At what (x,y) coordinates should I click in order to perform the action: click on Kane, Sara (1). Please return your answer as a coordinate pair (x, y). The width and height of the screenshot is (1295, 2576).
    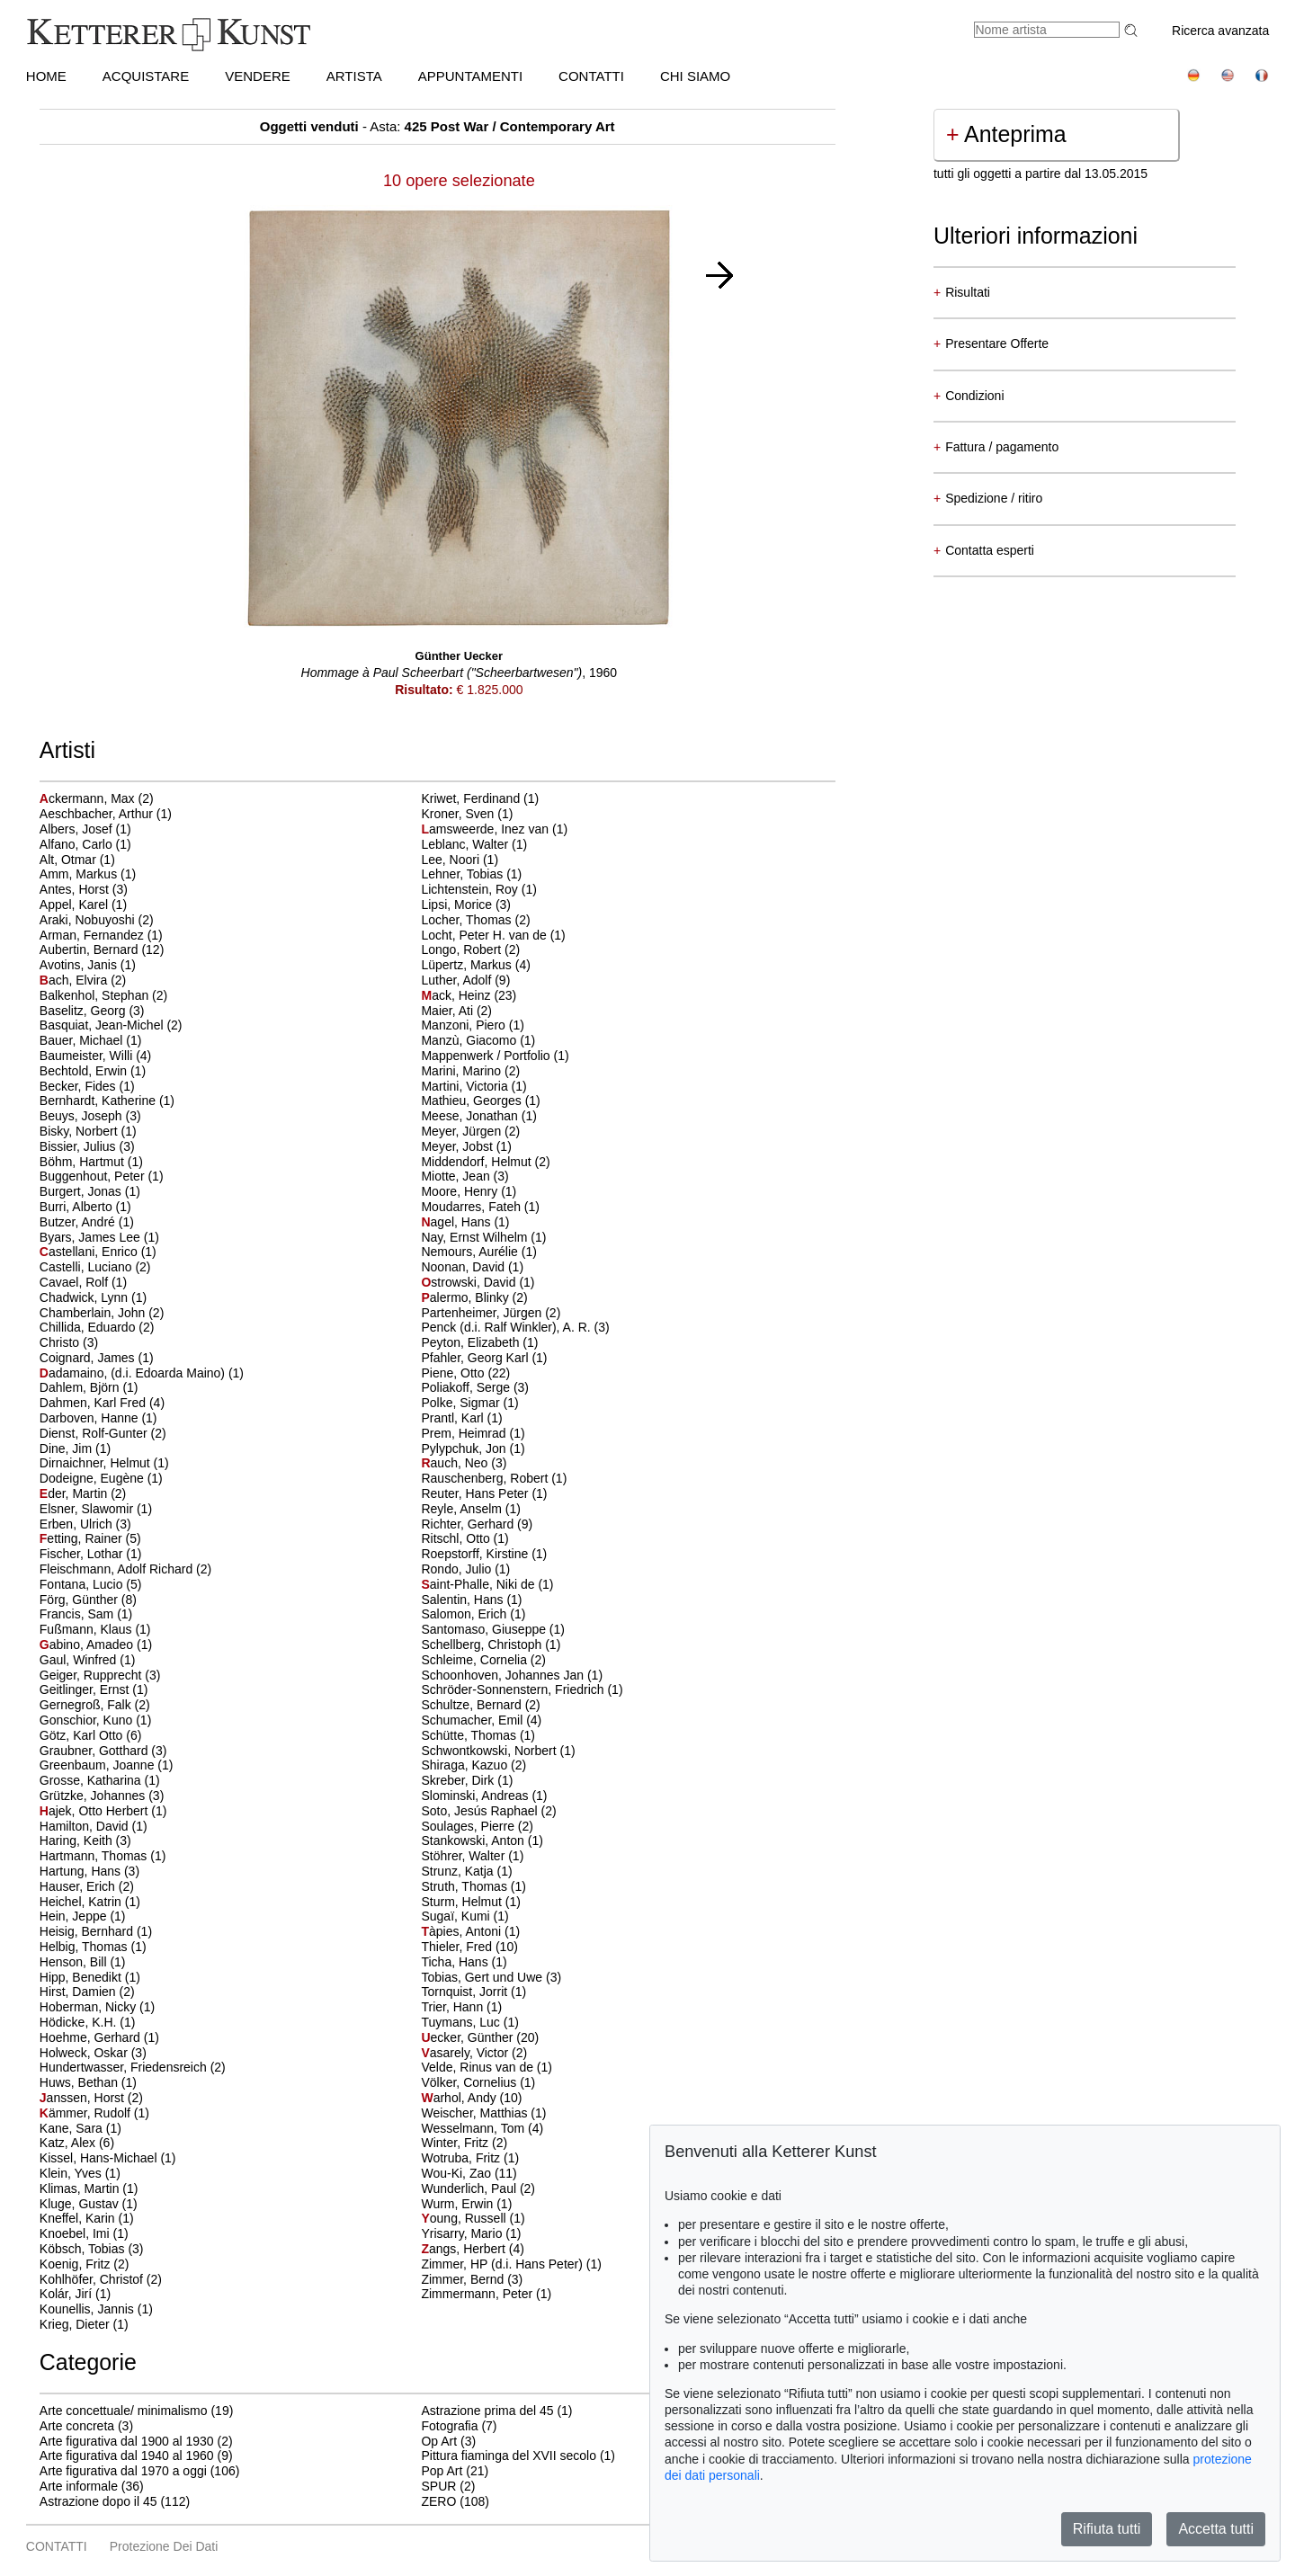
    Looking at the image, I should click on (80, 2128).